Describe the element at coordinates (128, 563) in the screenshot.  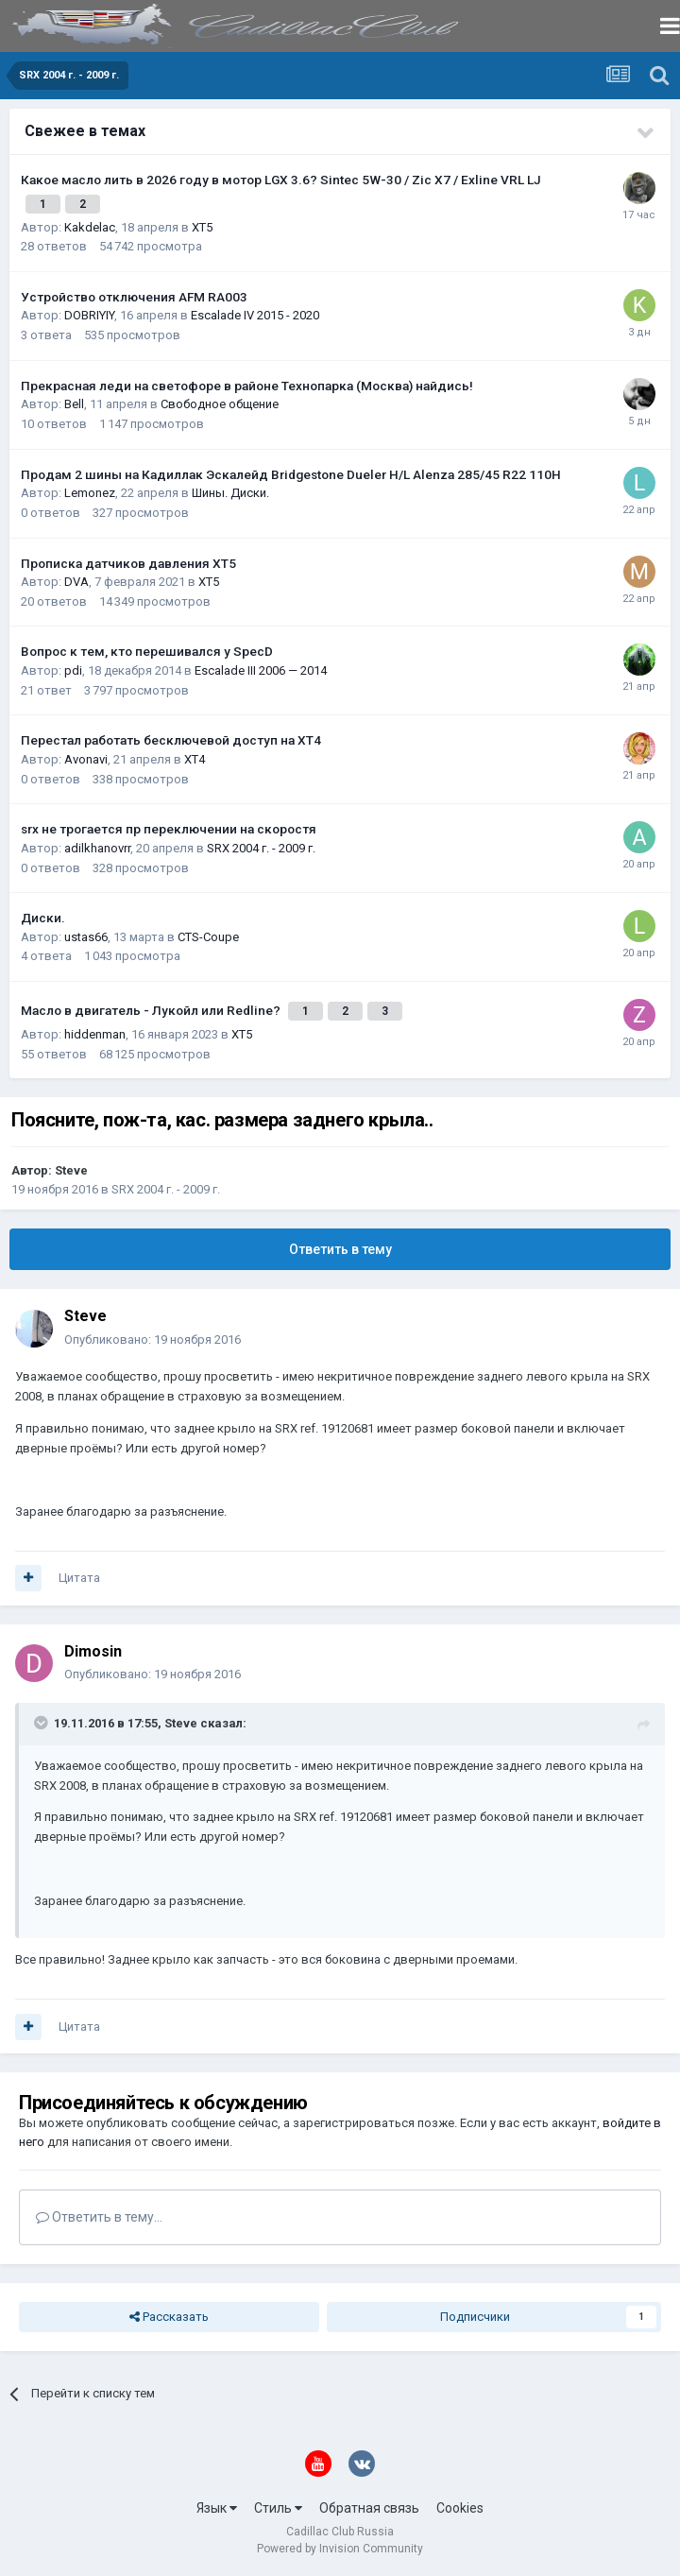
I see `Прописка датчиков давления ХТ5` at that location.